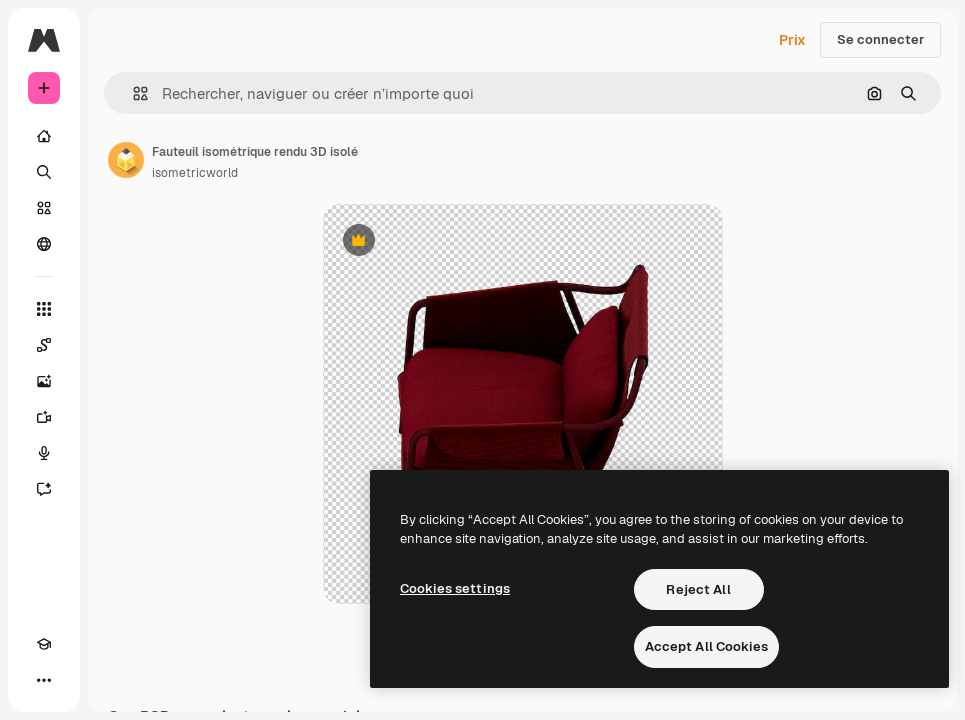 The image size is (965, 720). What do you see at coordinates (44, 381) in the screenshot?
I see `[Générateur d’images]` at bounding box center [44, 381].